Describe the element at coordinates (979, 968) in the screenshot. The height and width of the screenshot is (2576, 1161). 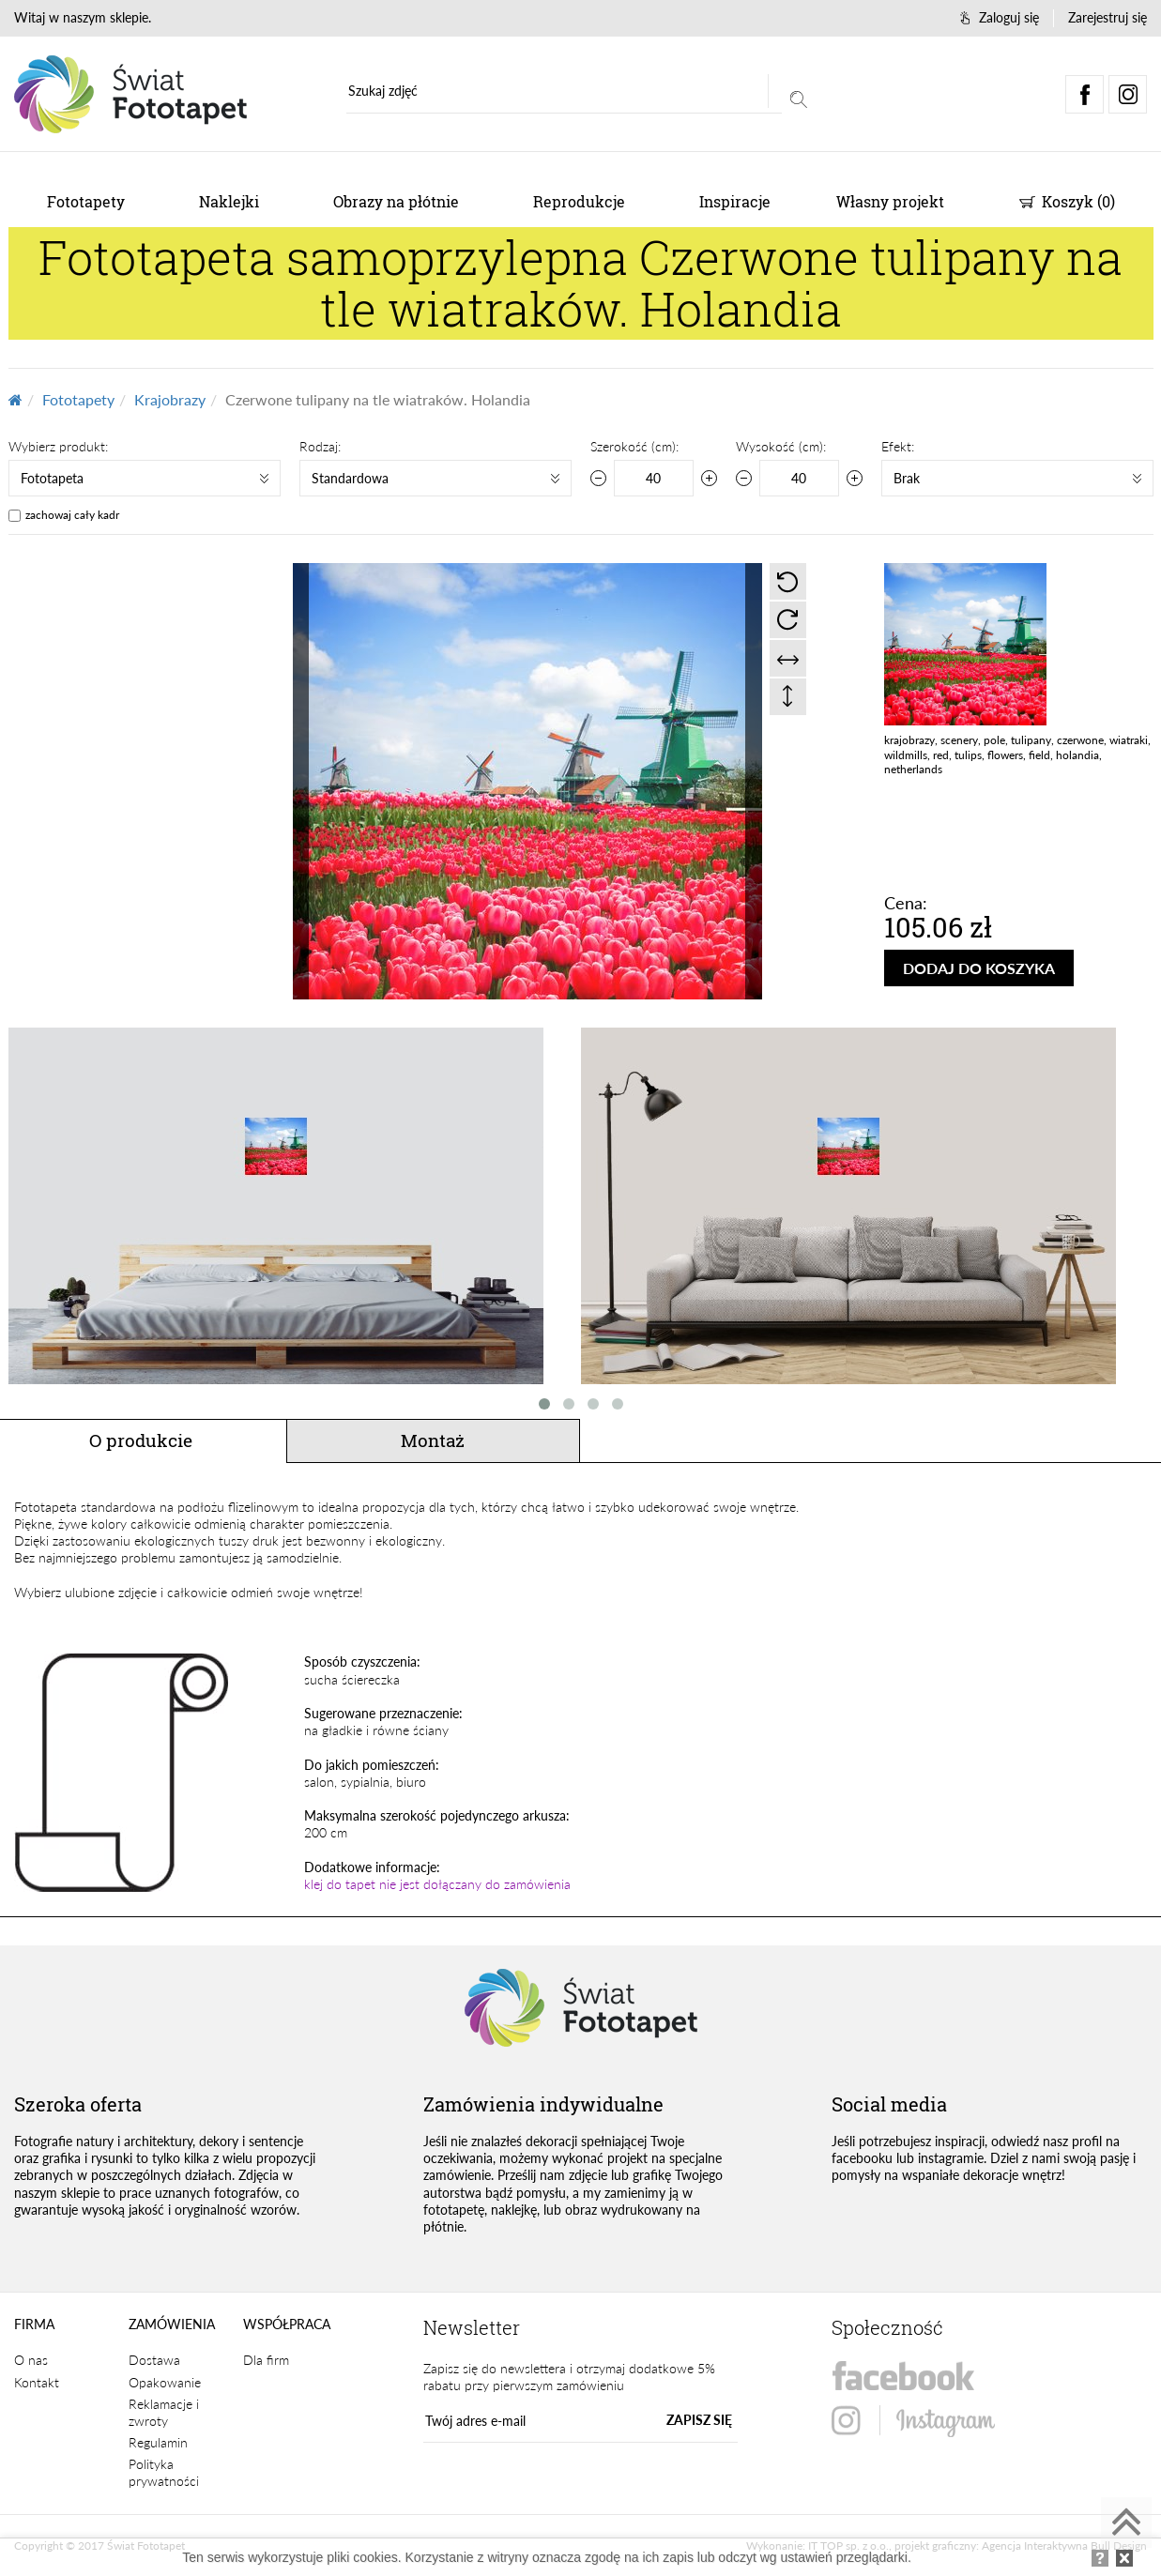
I see `DODAJ DO KOSZYKA` at that location.